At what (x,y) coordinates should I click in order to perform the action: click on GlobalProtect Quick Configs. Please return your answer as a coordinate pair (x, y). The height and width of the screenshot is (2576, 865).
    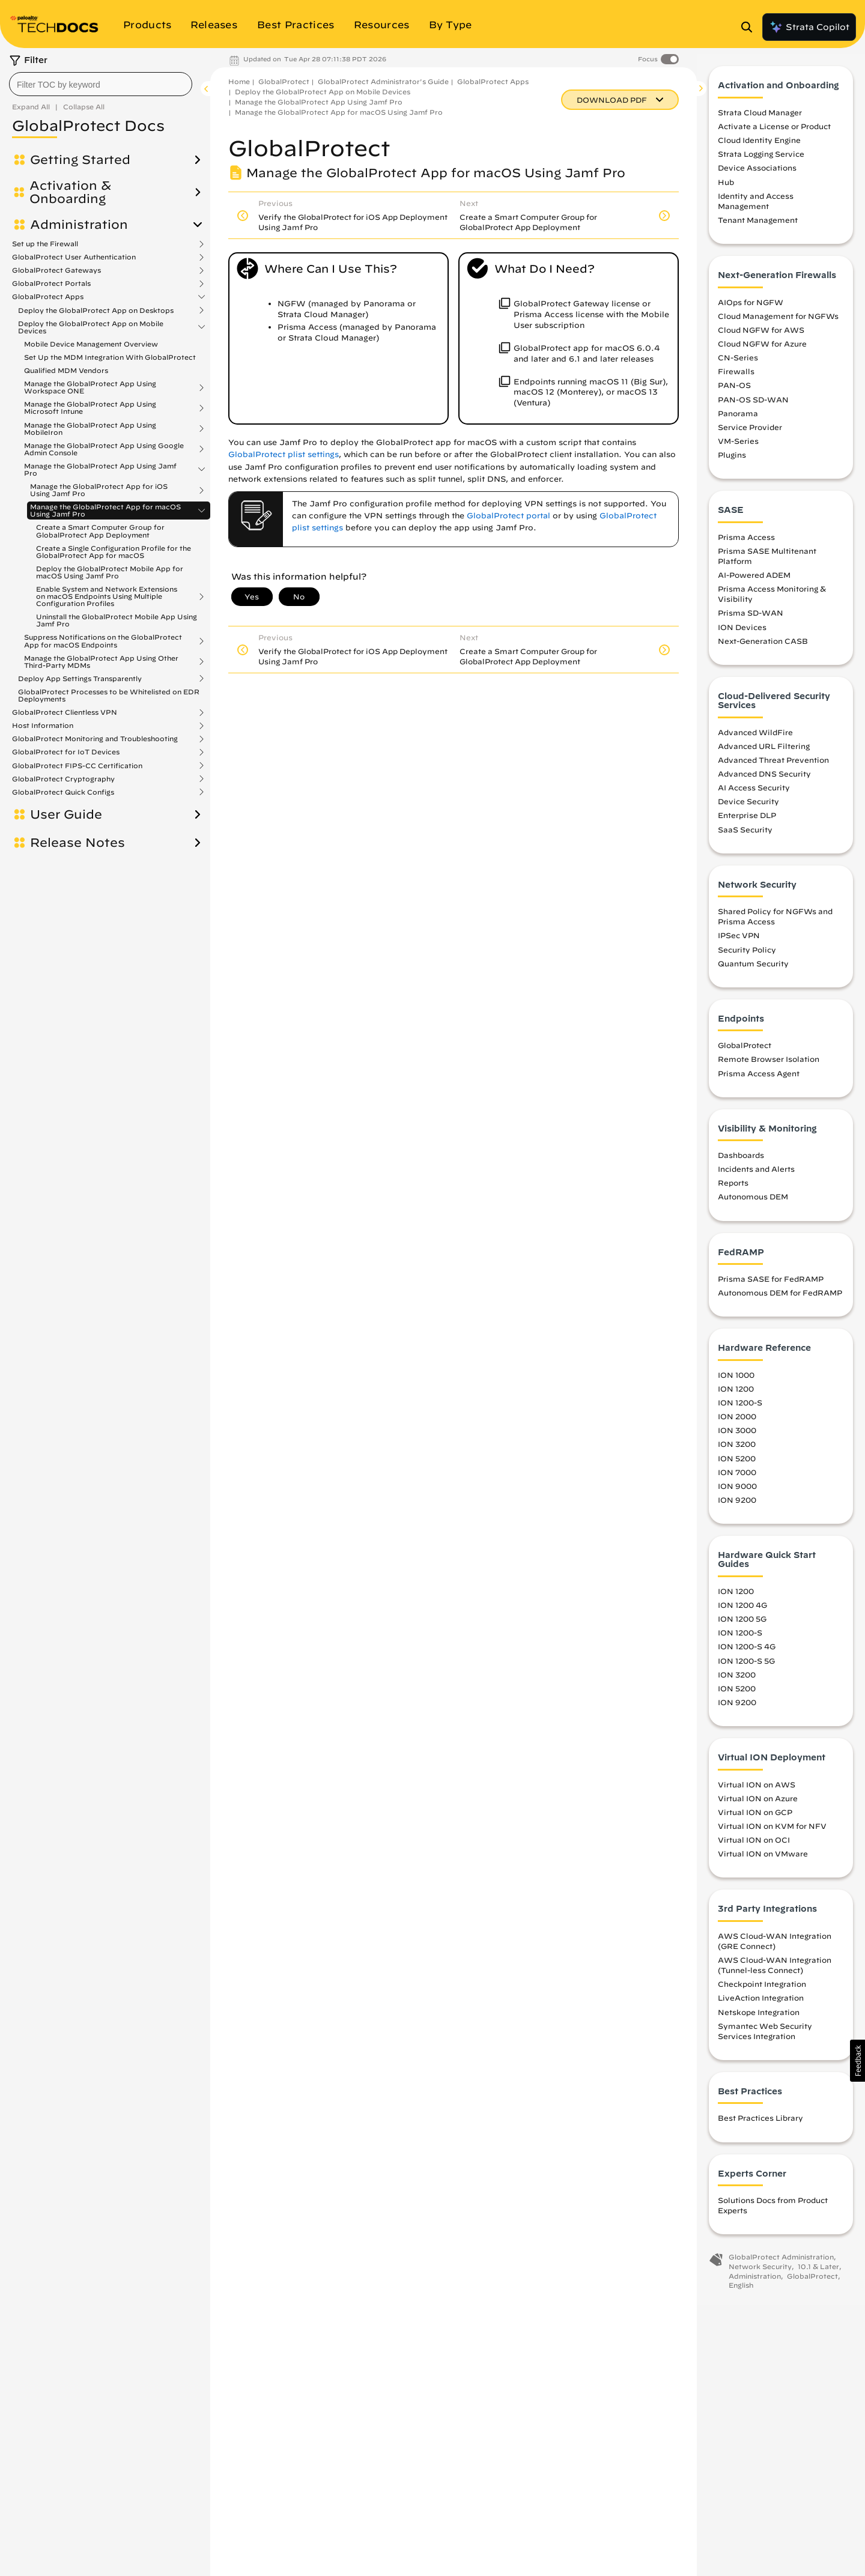
    Looking at the image, I should click on (63, 792).